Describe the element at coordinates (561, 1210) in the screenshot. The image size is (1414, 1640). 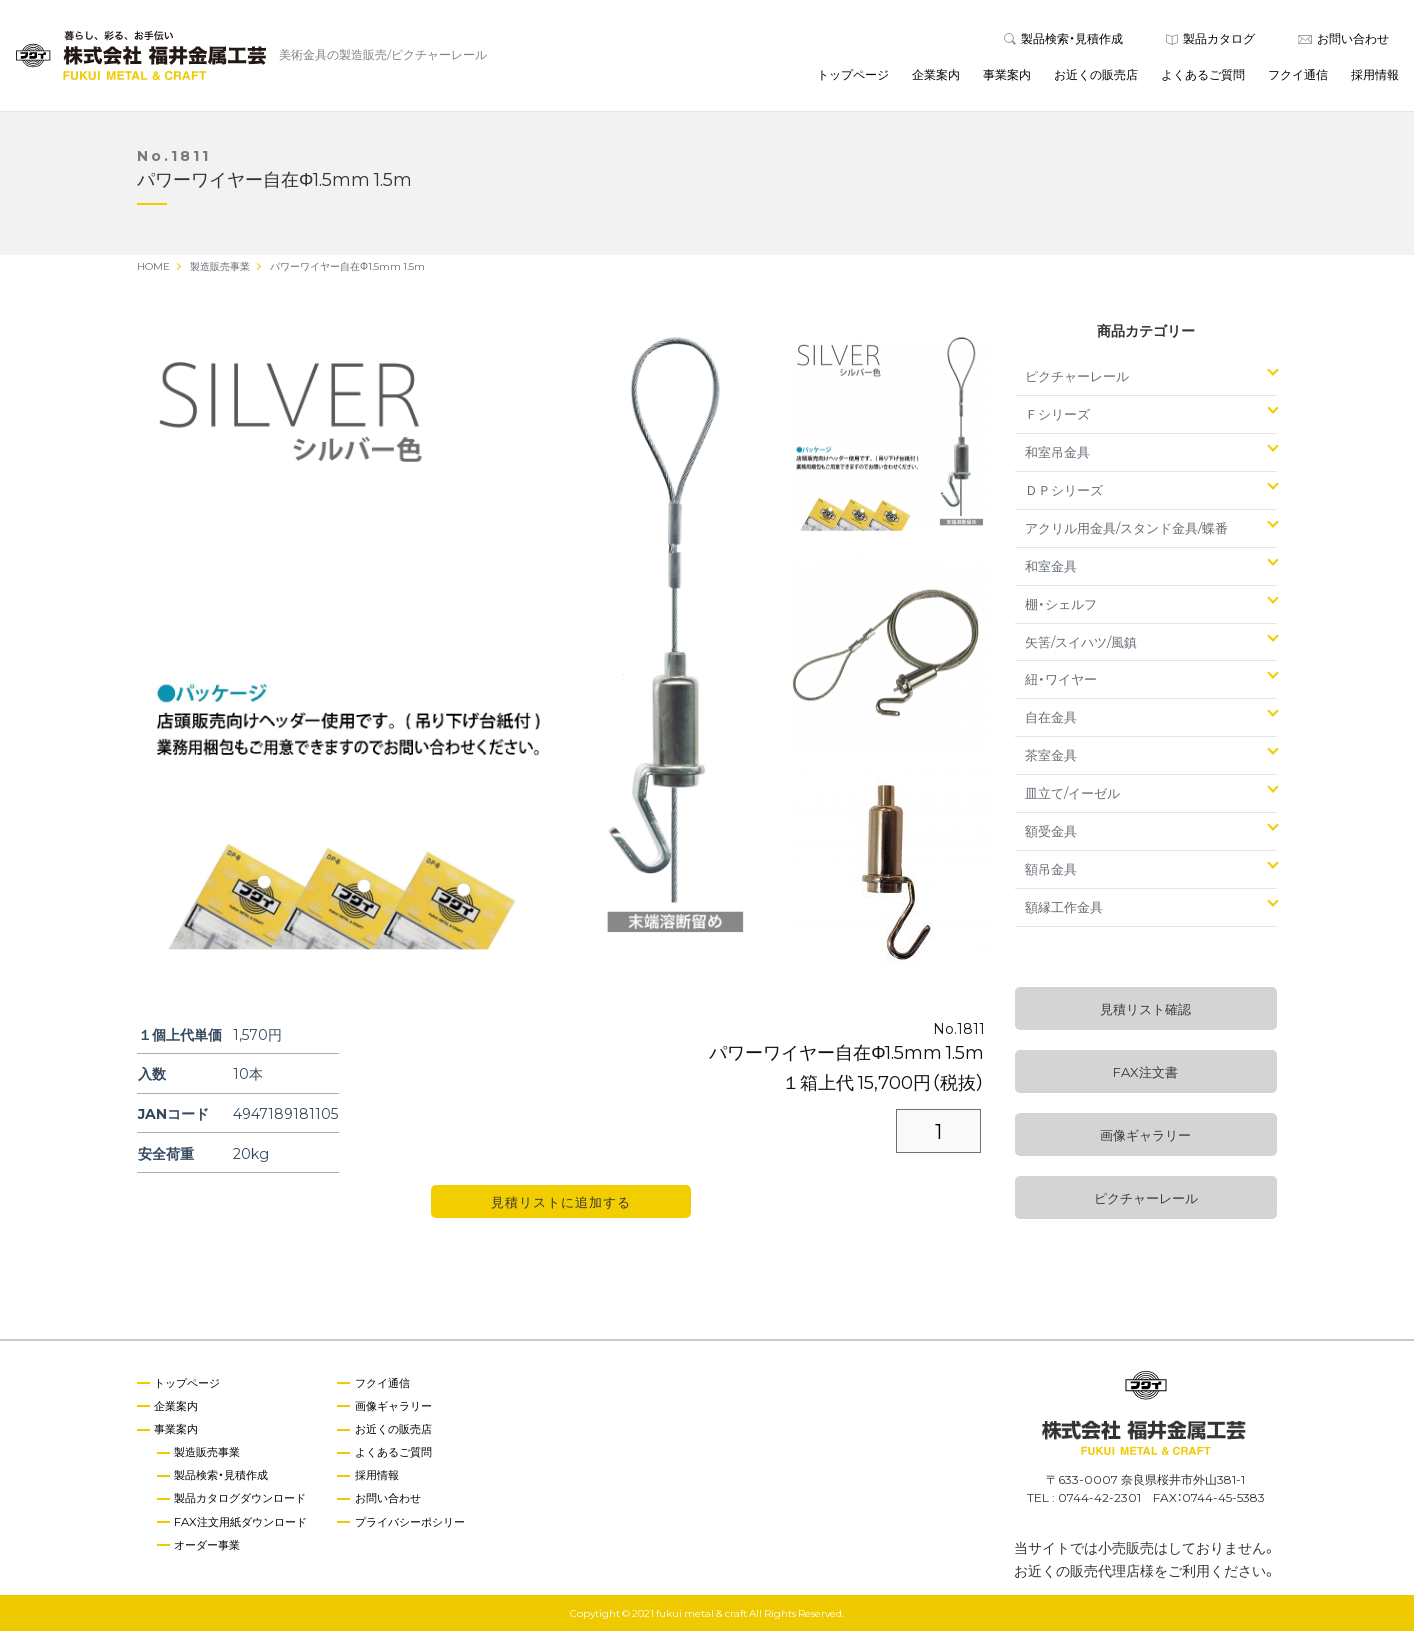
I see `見積リストに追加する` at that location.